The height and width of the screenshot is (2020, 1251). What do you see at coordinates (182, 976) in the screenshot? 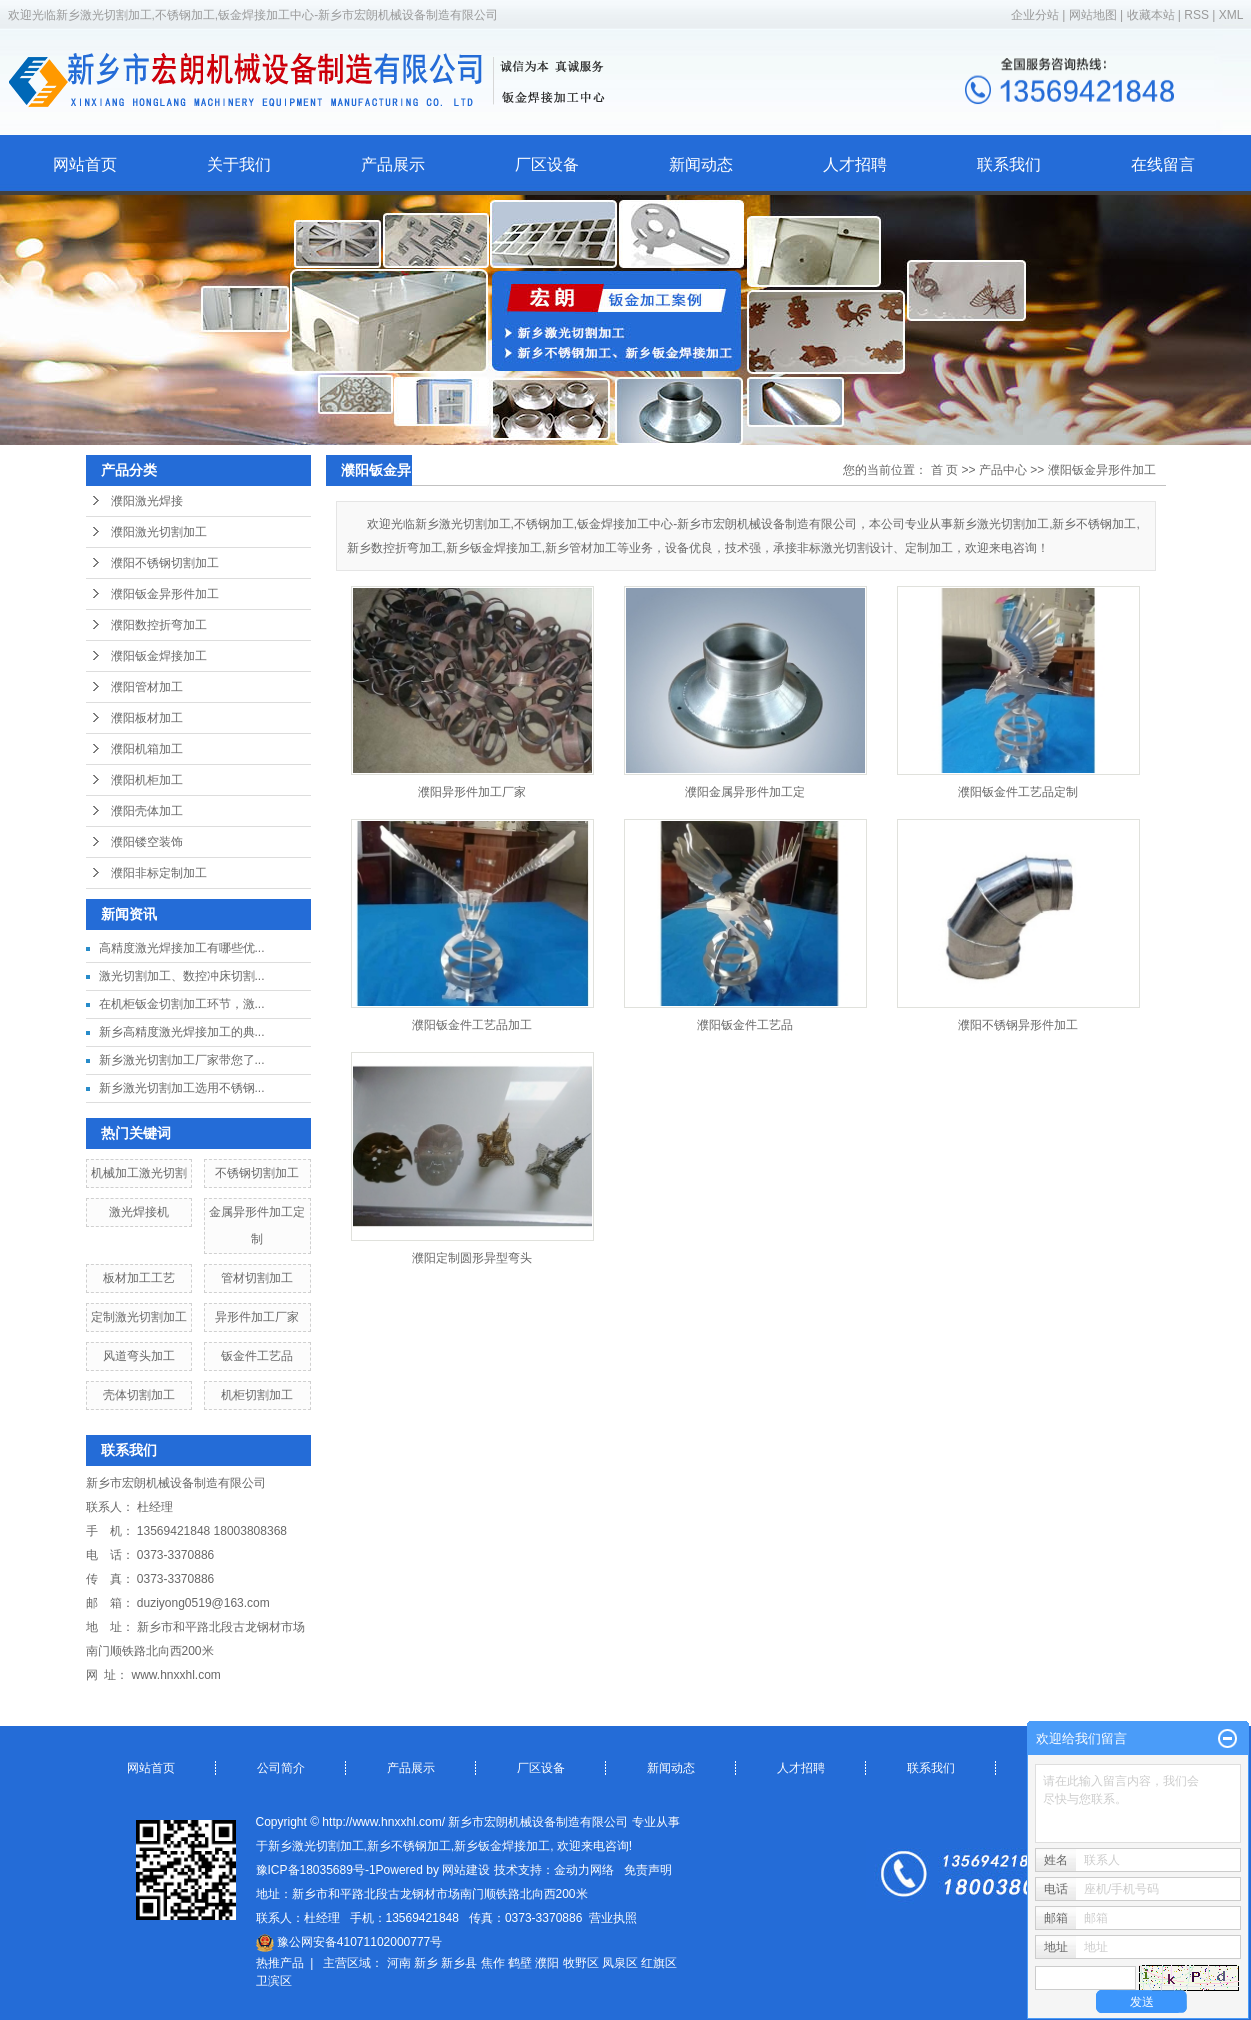
I see `激光切割加工、数控冲床切割...` at bounding box center [182, 976].